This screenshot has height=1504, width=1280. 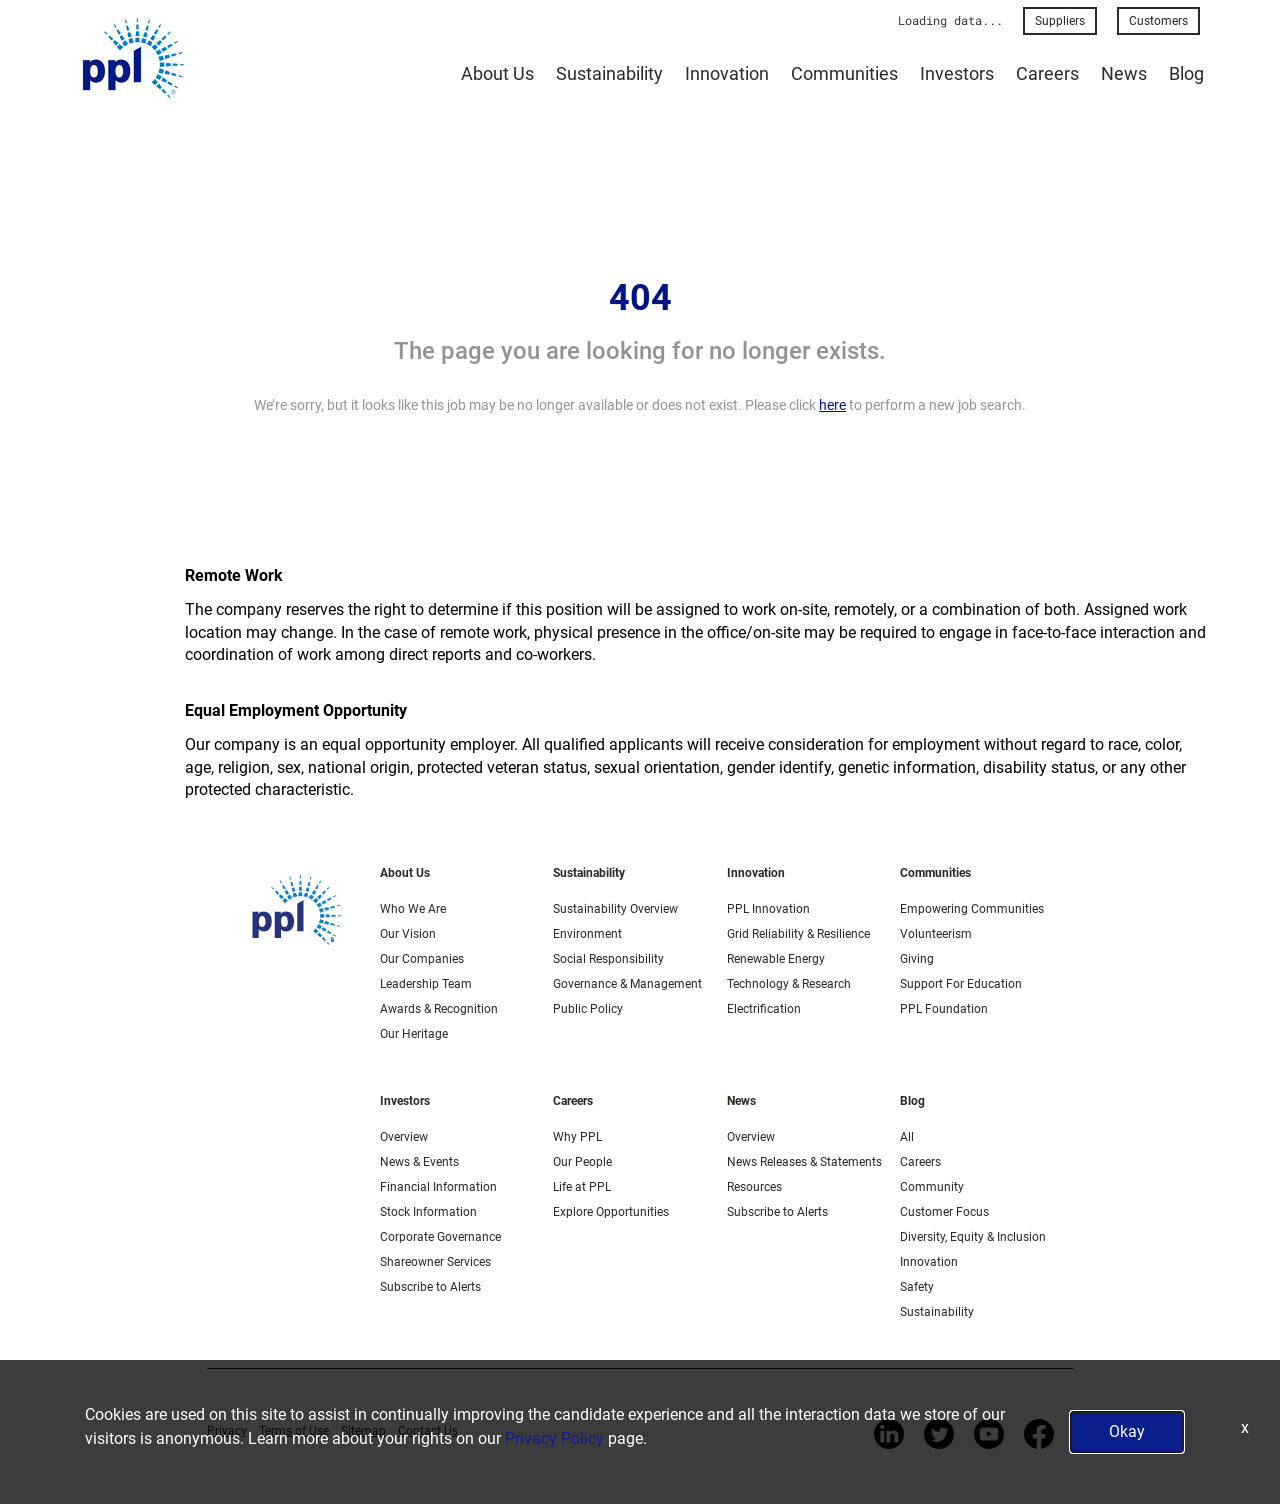 I want to click on Renewable Energy, so click(x=776, y=959).